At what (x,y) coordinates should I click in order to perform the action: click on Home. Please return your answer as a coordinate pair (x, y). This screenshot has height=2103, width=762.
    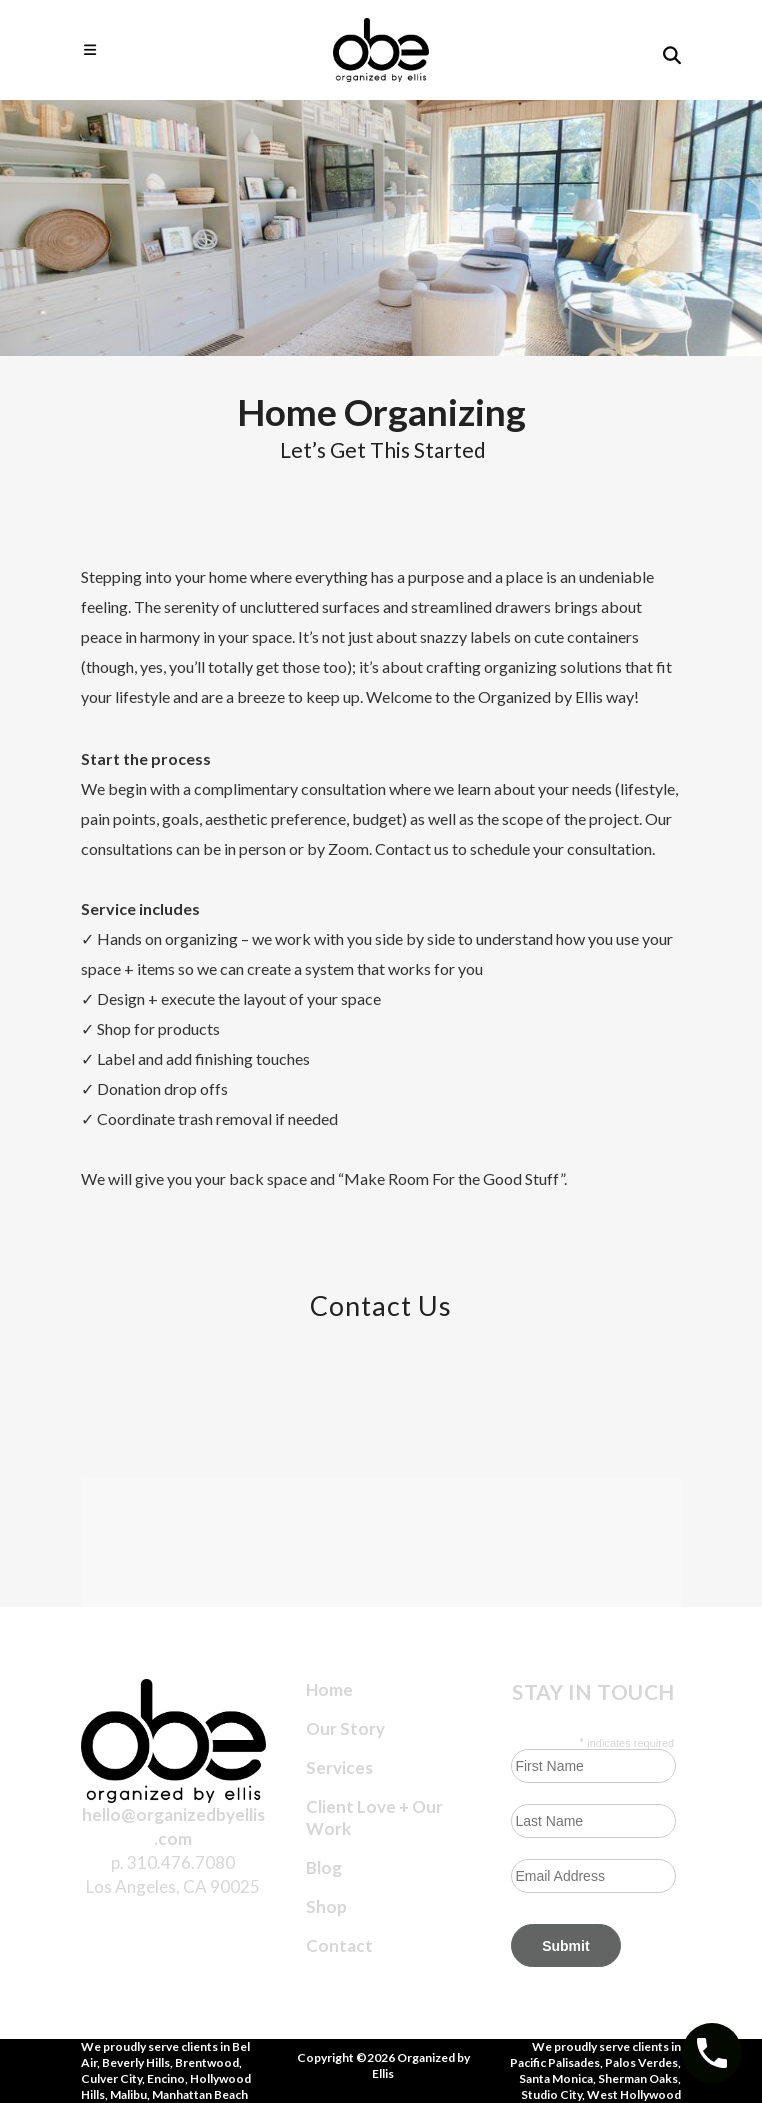
    Looking at the image, I should click on (329, 1689).